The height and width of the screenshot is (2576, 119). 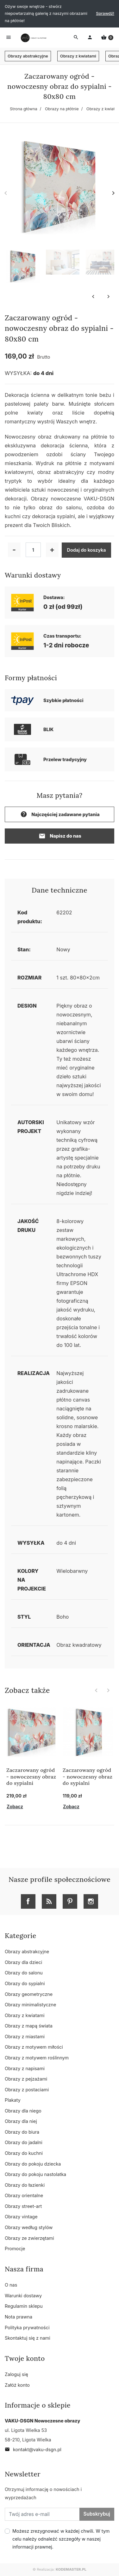 I want to click on Obrazy dla niego, so click(x=23, y=2110).